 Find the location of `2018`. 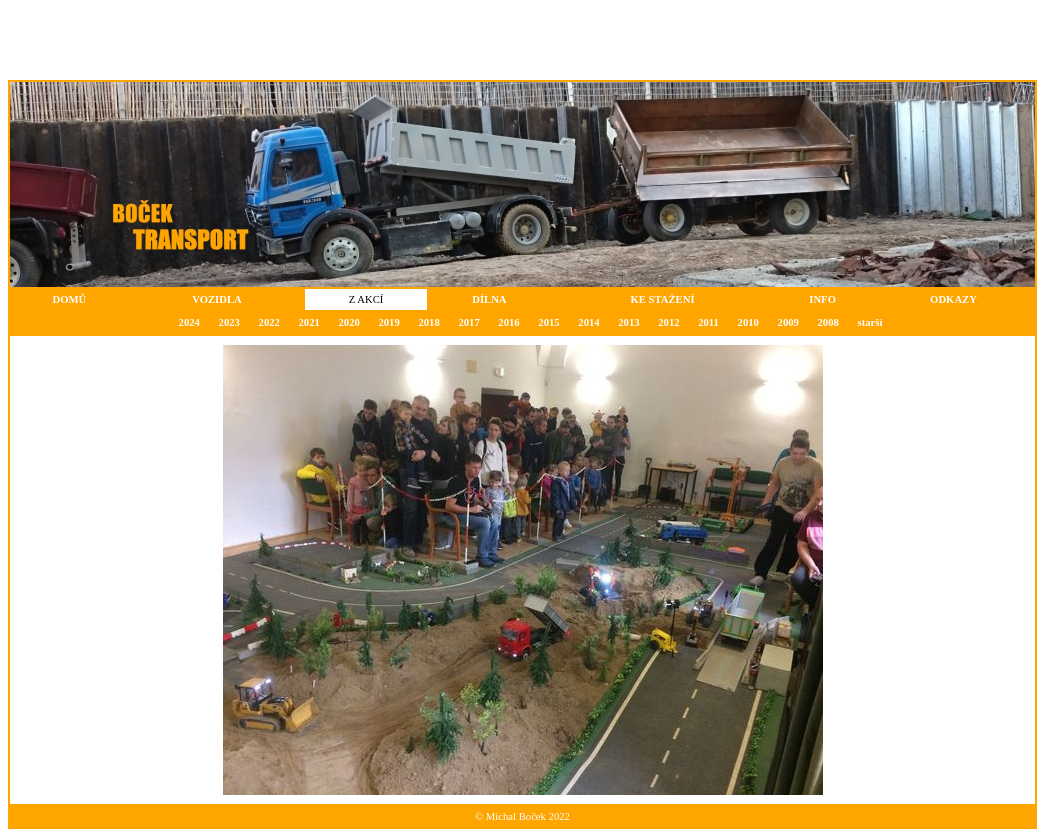

2018 is located at coordinates (428, 322).